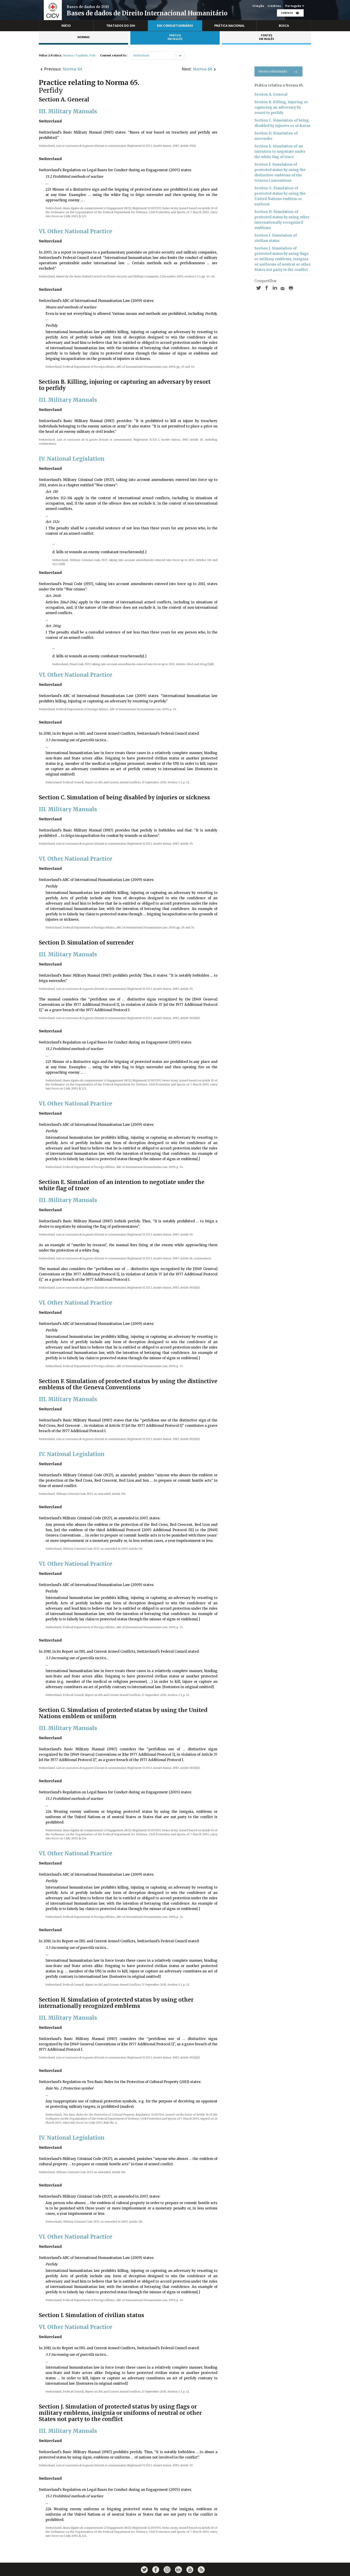 This screenshot has height=2576, width=350. Describe the element at coordinates (282, 123) in the screenshot. I see `Section C. Simulation of being disabled by injuries or sickness` at that location.